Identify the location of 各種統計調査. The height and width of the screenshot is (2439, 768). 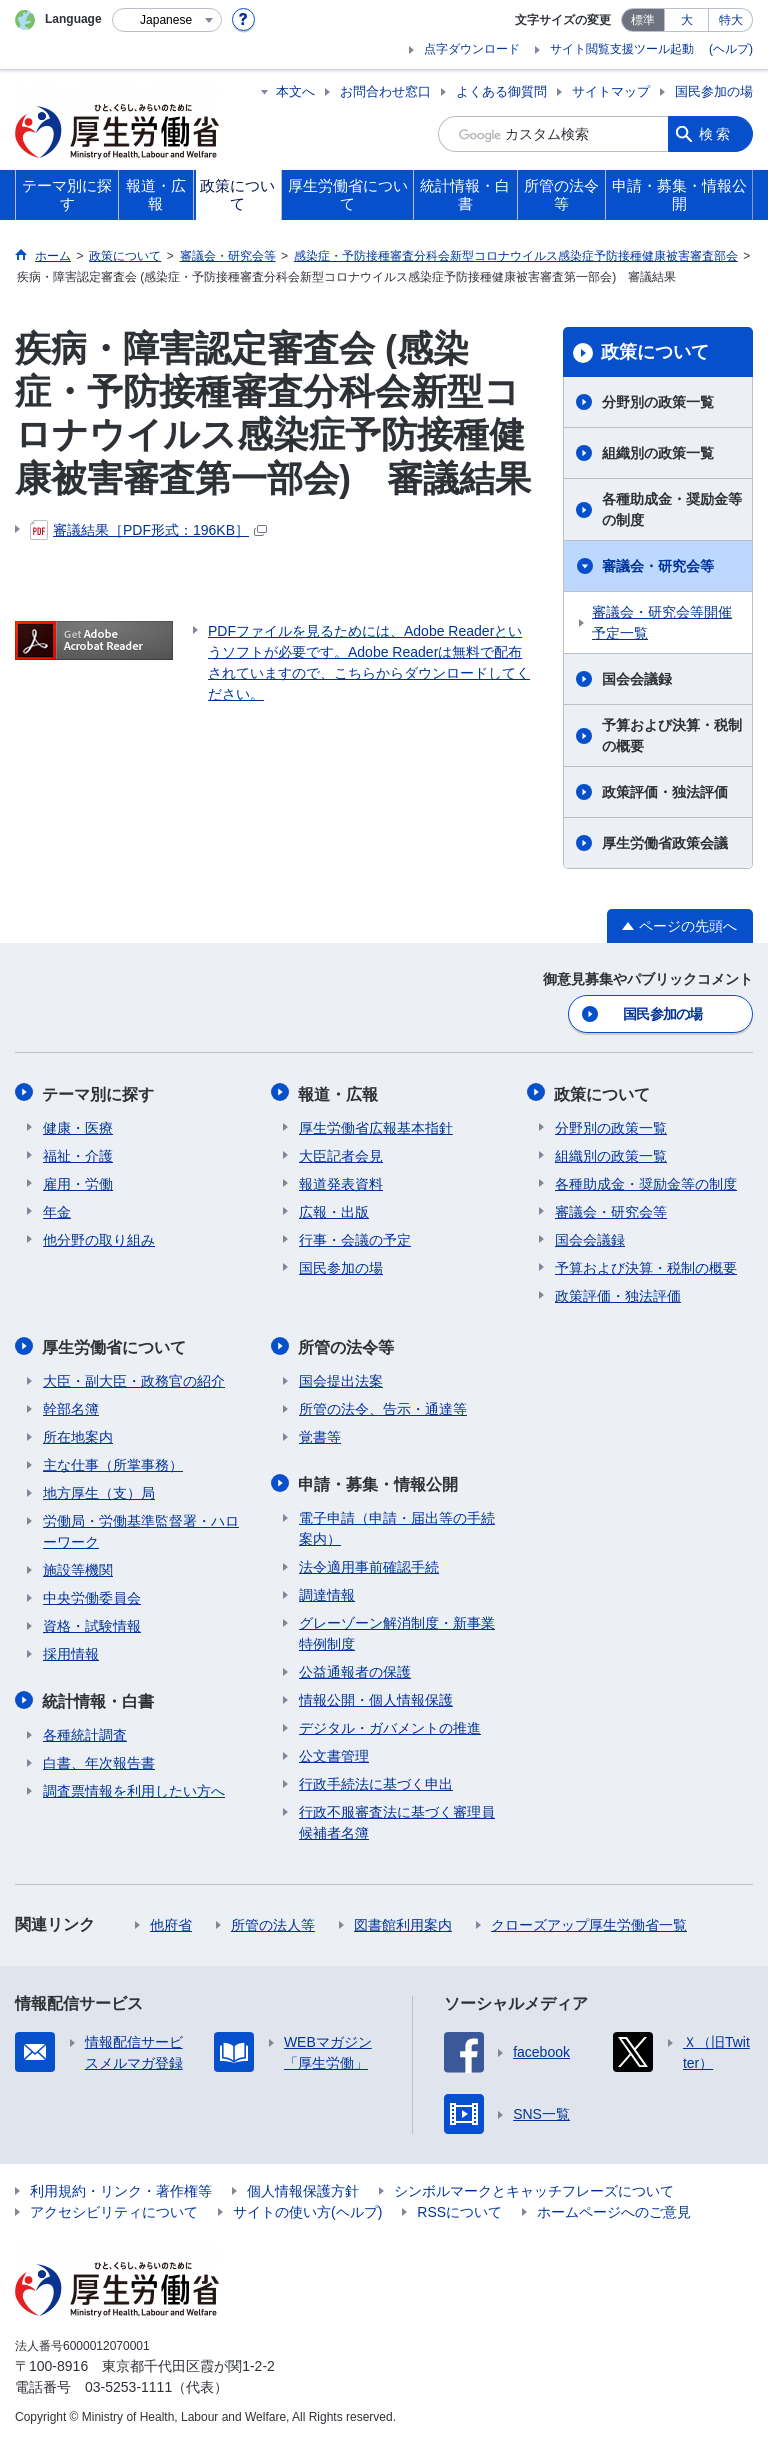
(85, 1731).